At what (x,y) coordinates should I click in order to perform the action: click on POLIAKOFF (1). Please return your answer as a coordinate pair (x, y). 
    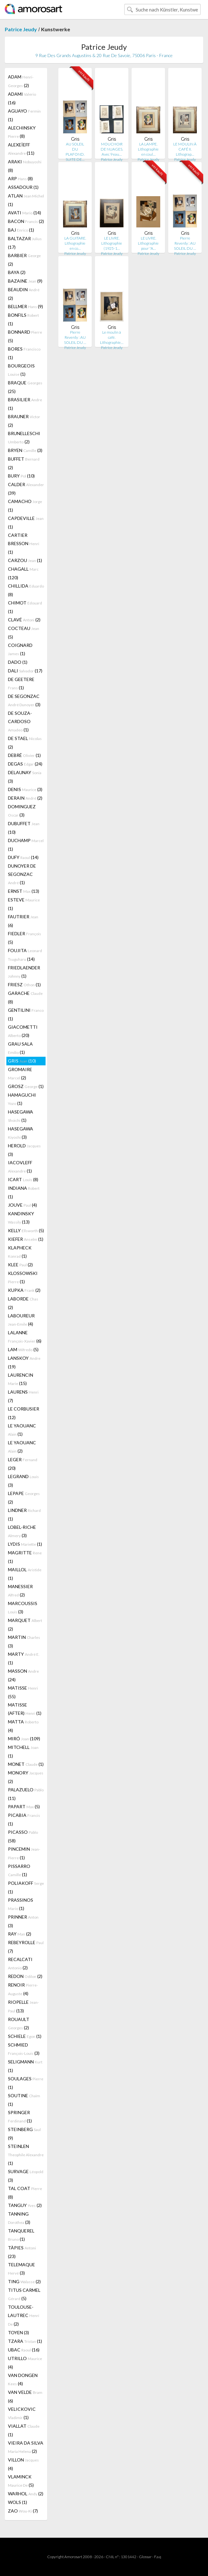
    Looking at the image, I should click on (26, 1887).